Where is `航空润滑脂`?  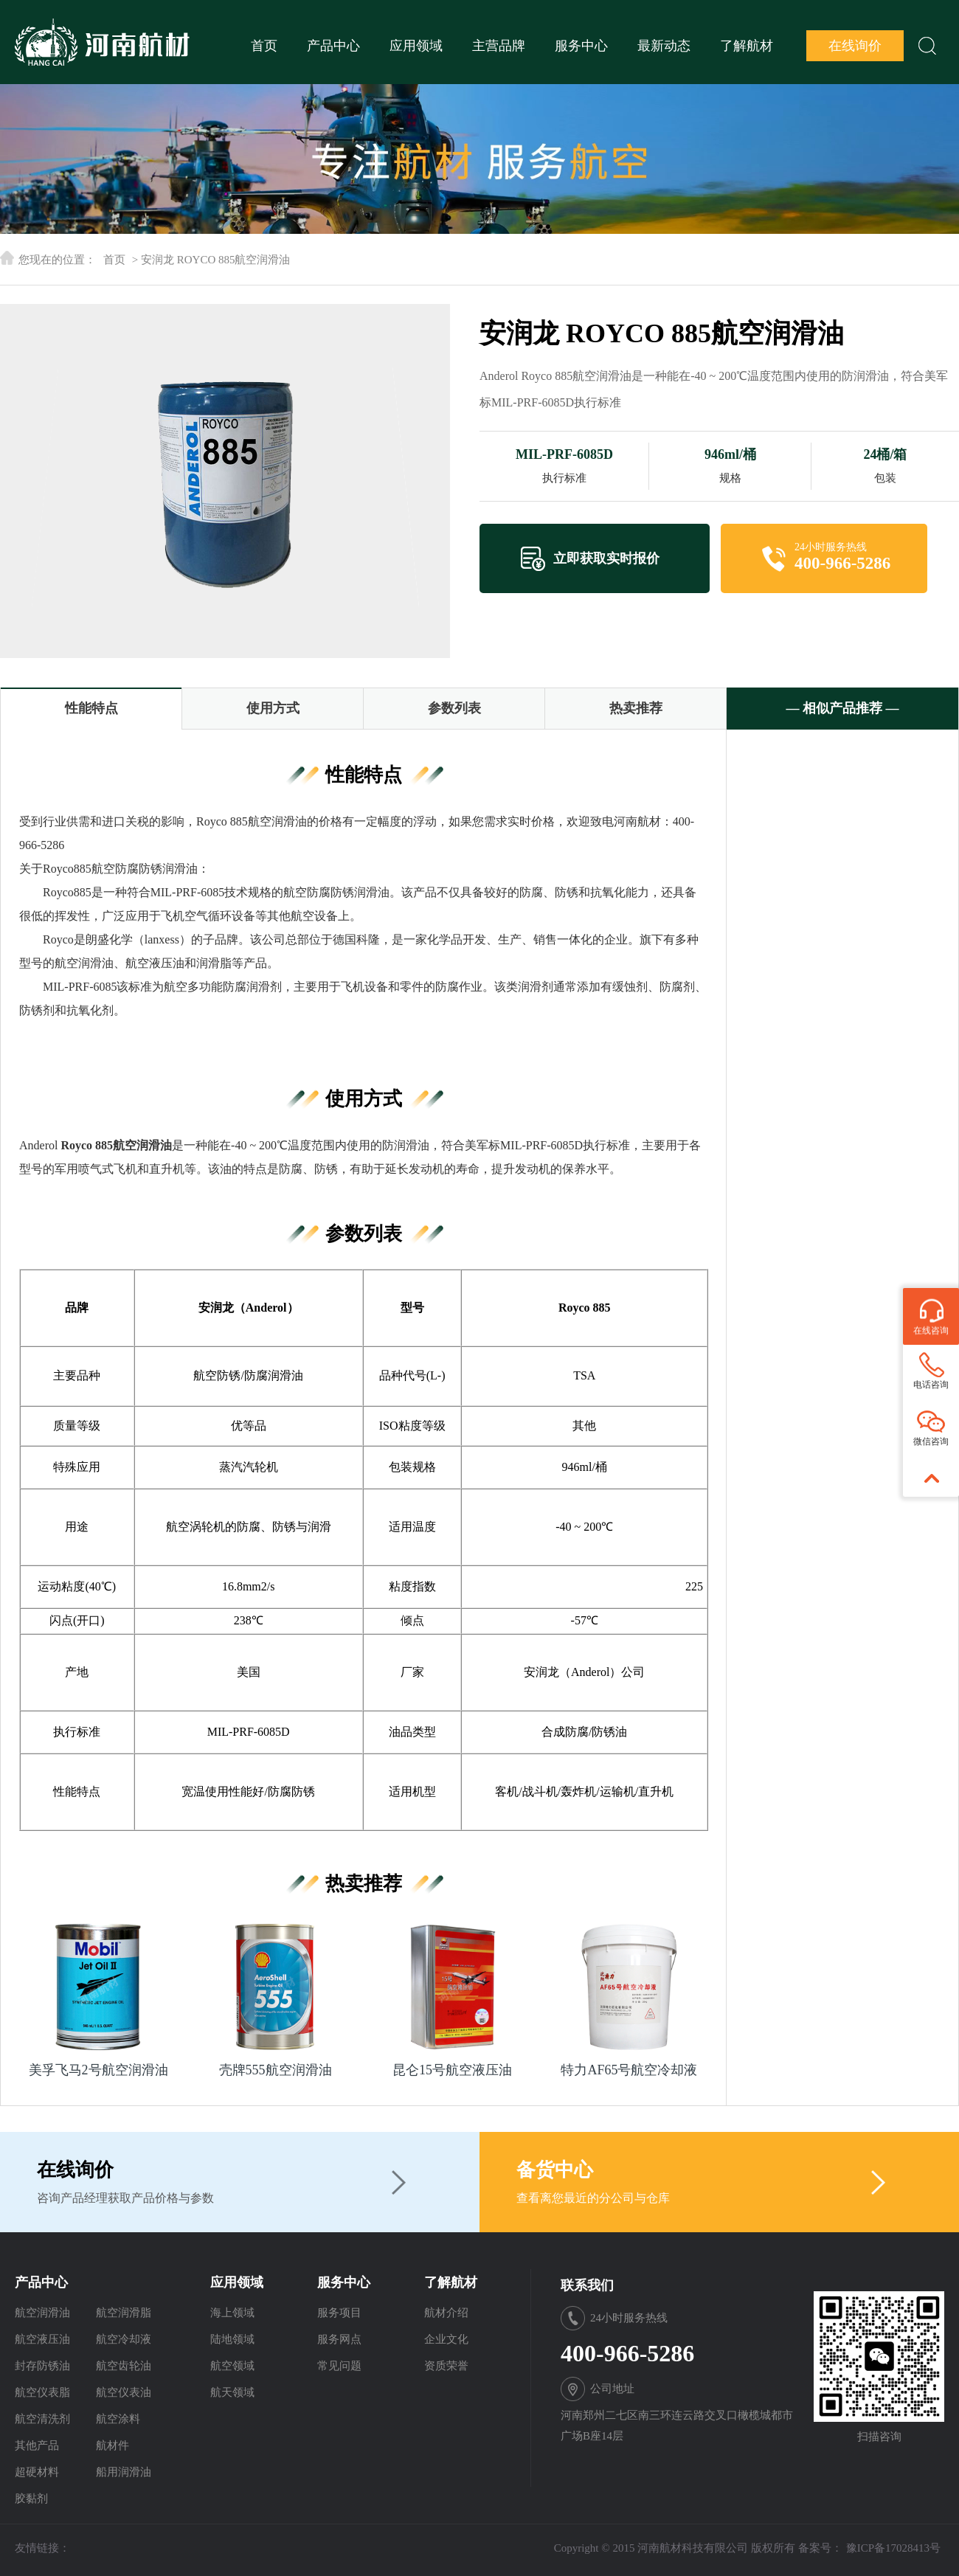 航空润滑脂 is located at coordinates (123, 2313).